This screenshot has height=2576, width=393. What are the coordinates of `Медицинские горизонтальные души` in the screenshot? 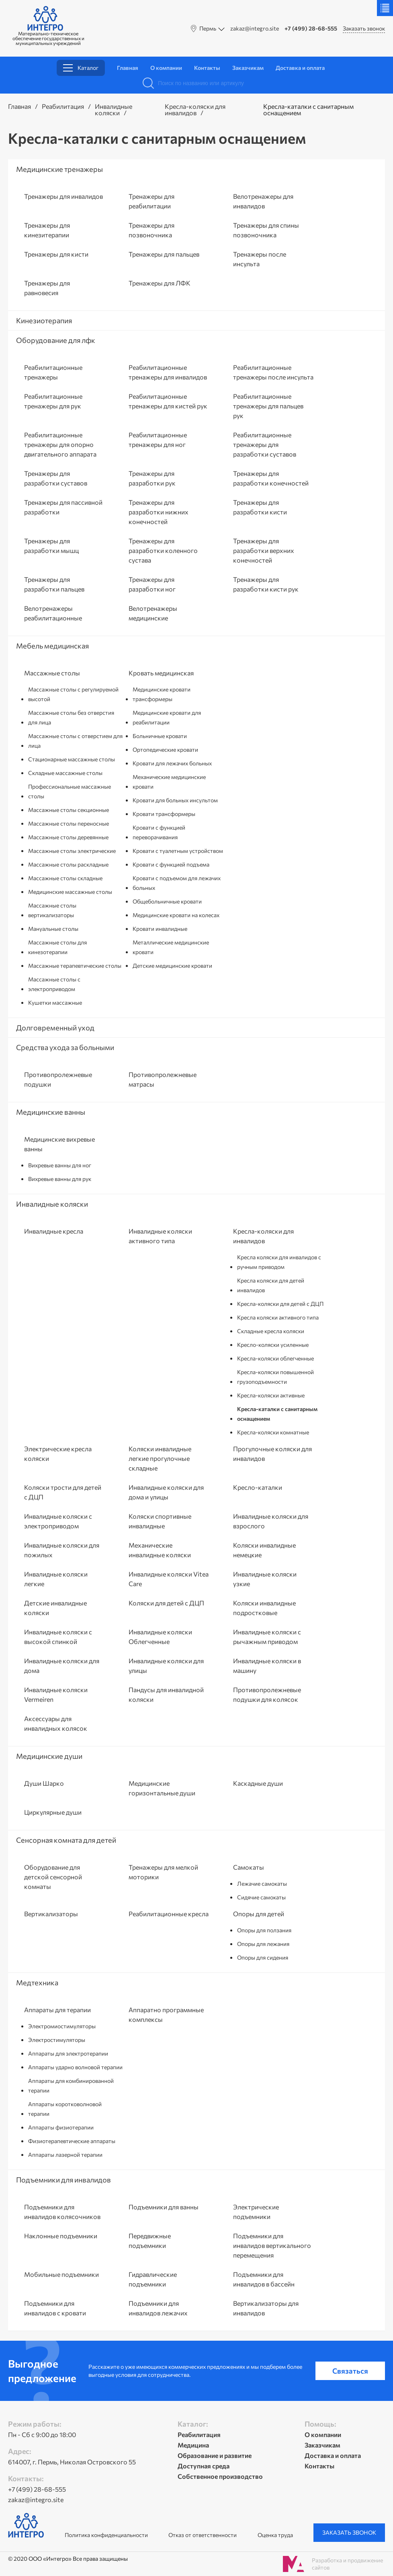 It's located at (162, 1788).